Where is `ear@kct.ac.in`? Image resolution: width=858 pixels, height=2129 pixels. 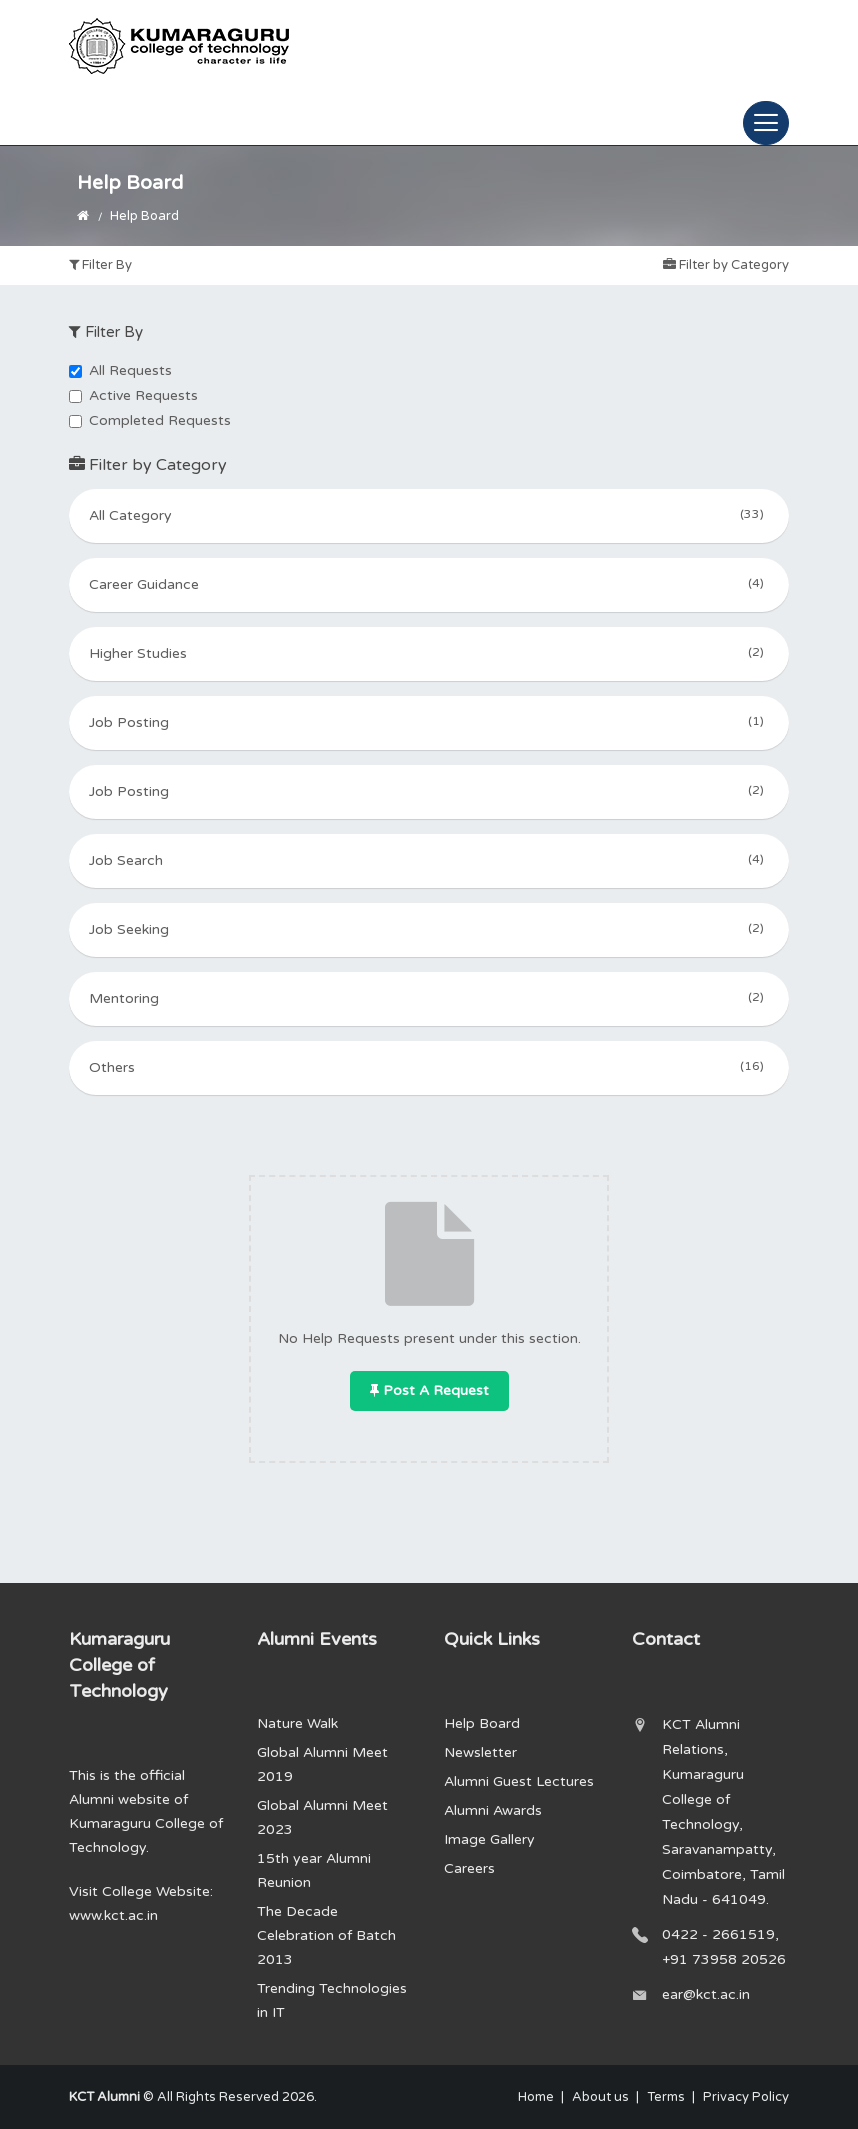 ear@kct.ac.in is located at coordinates (706, 1994).